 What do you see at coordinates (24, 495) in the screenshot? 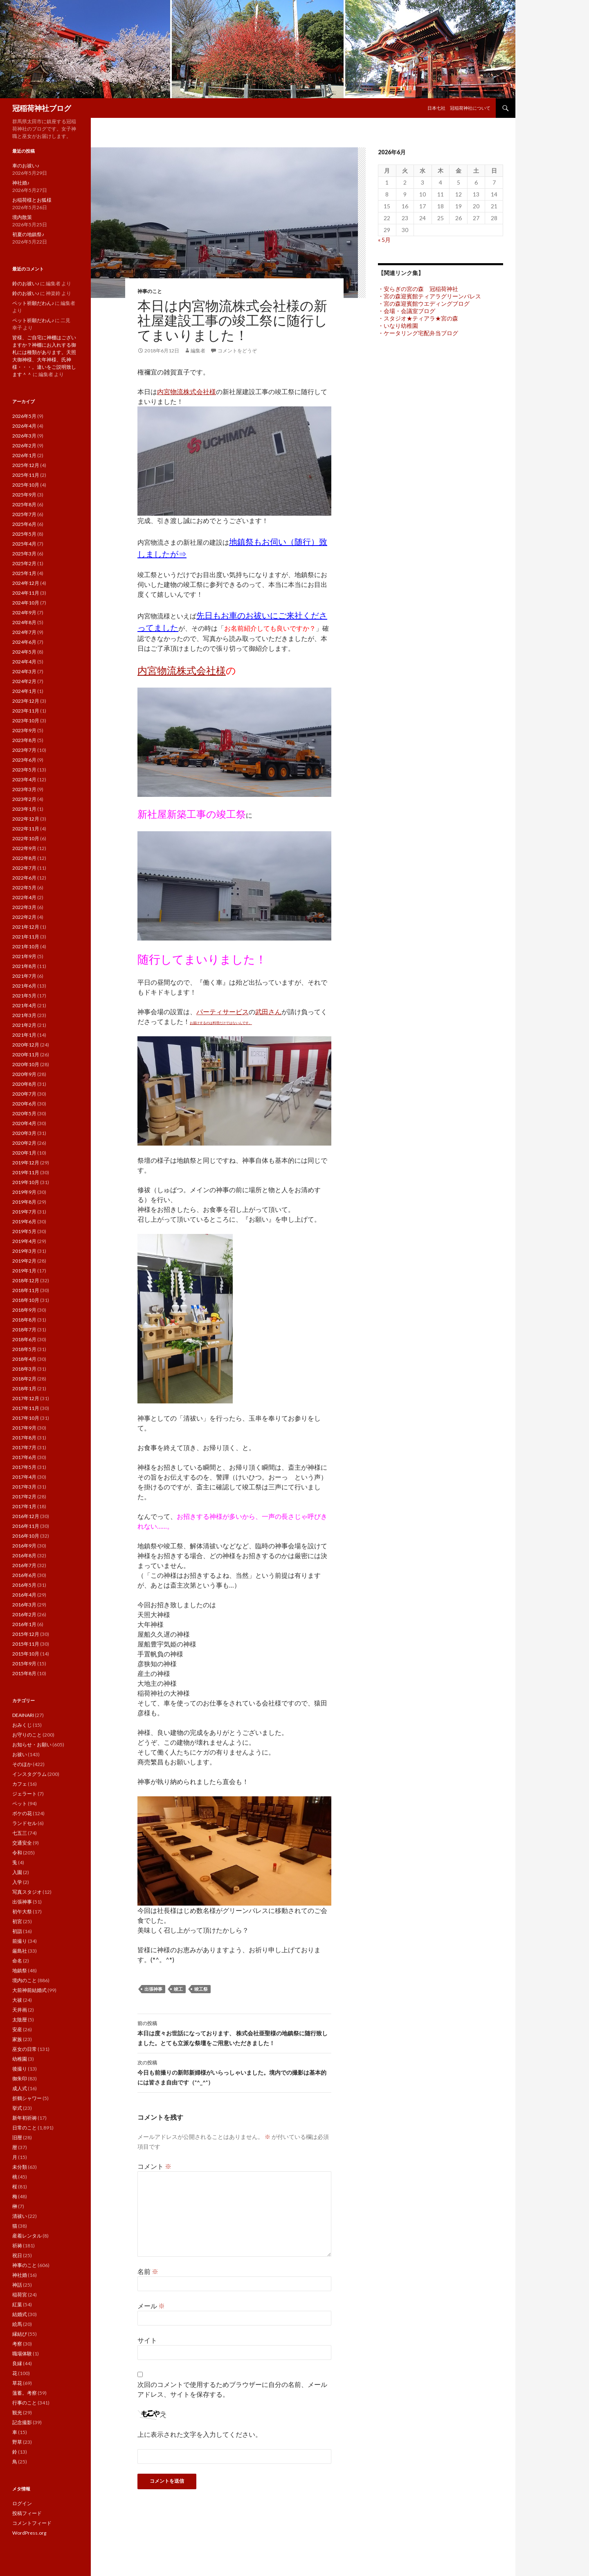
I see `2025年9月` at bounding box center [24, 495].